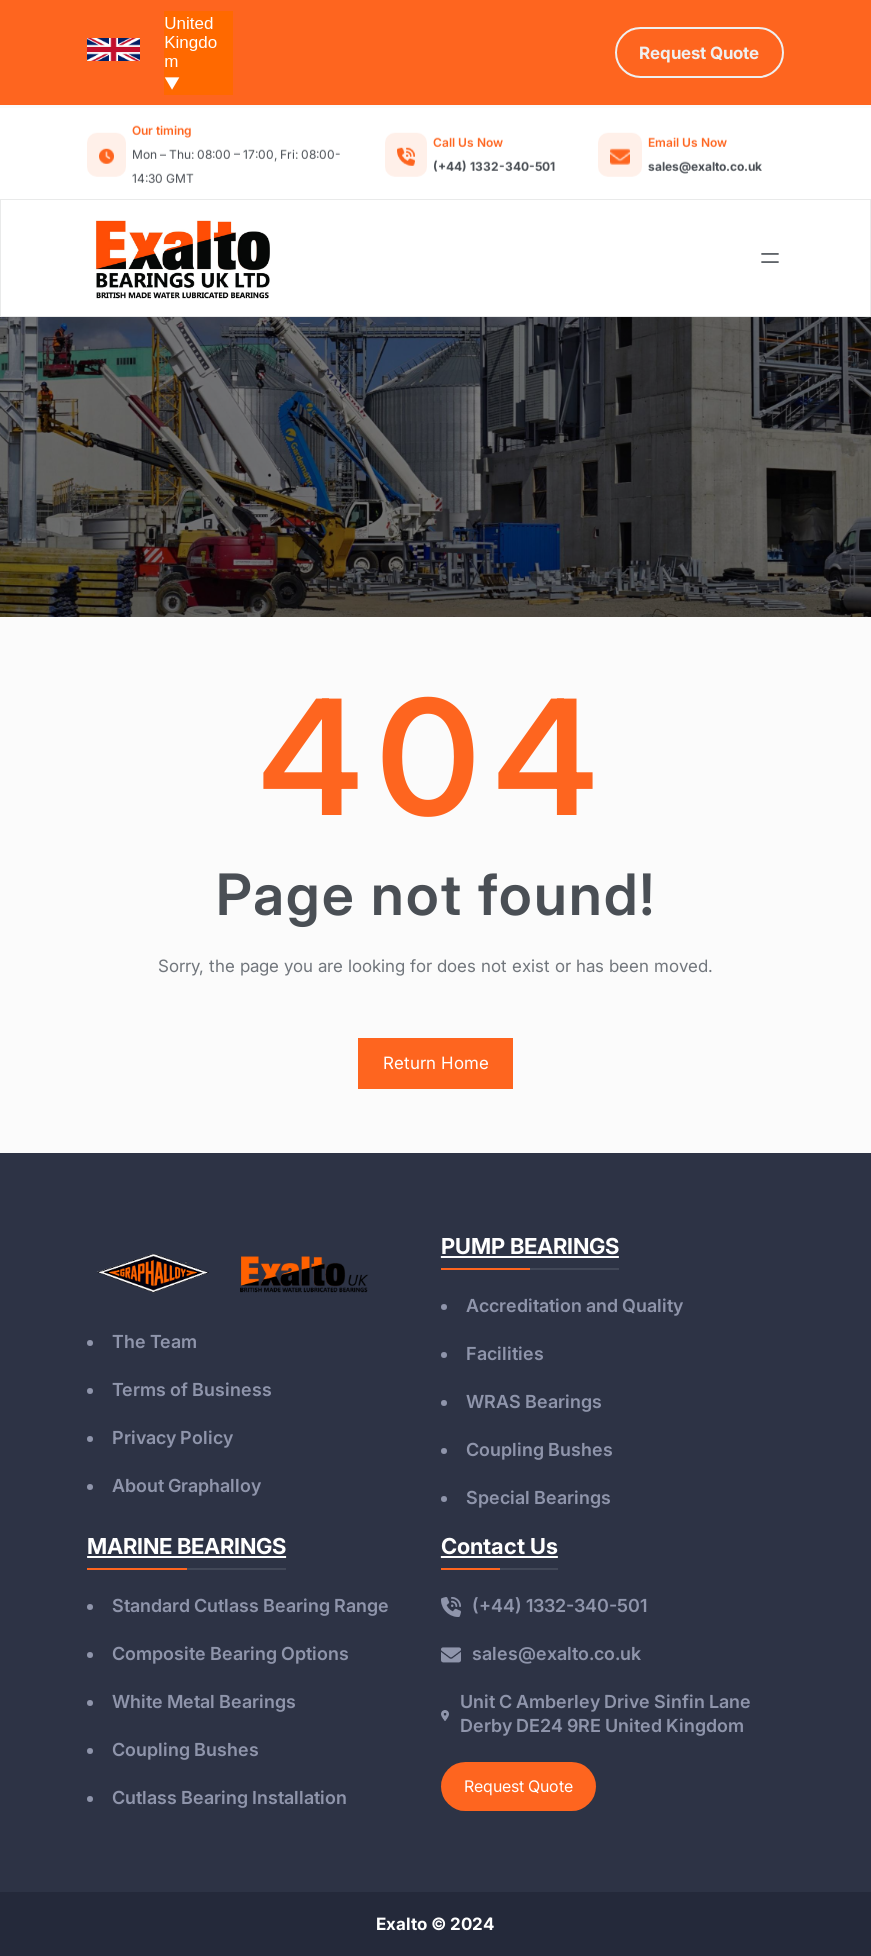  I want to click on Request Quote, so click(518, 1786).